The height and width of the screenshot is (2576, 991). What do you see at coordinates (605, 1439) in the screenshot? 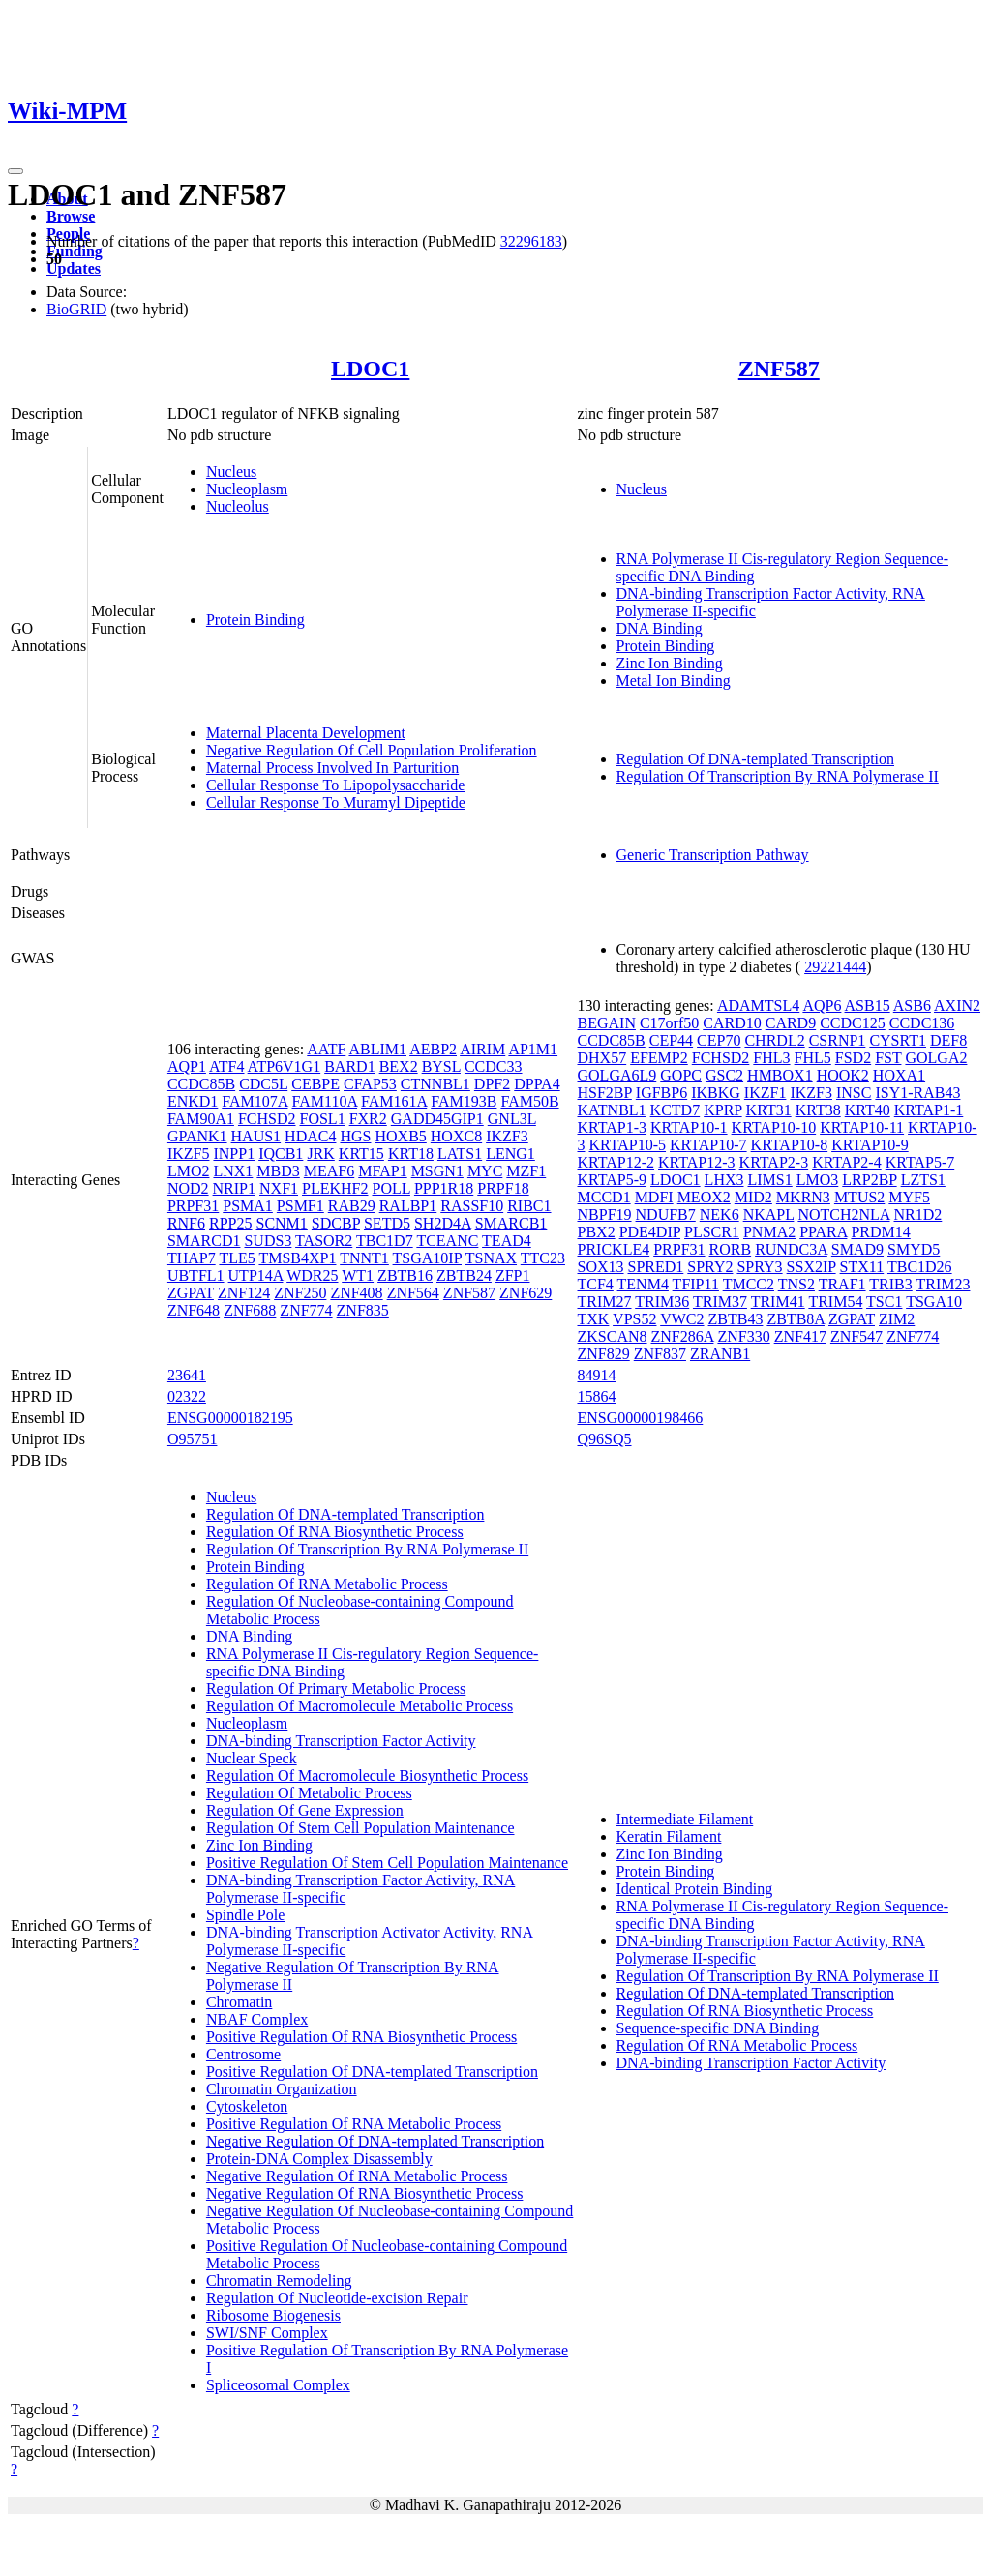
I see `Q96SQ5` at bounding box center [605, 1439].